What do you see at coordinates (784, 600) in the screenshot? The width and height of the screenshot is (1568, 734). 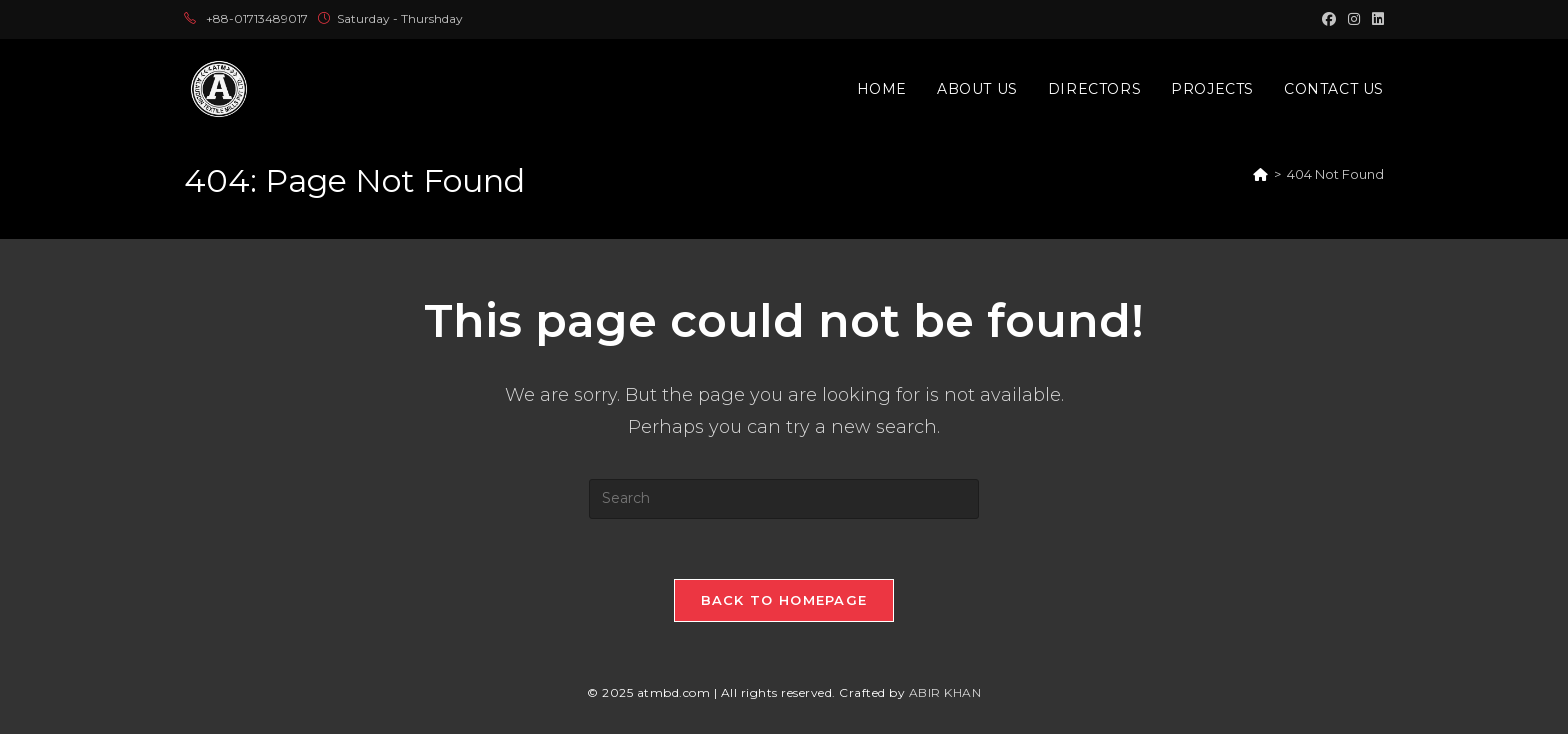 I see `Back To Homepage` at bounding box center [784, 600].